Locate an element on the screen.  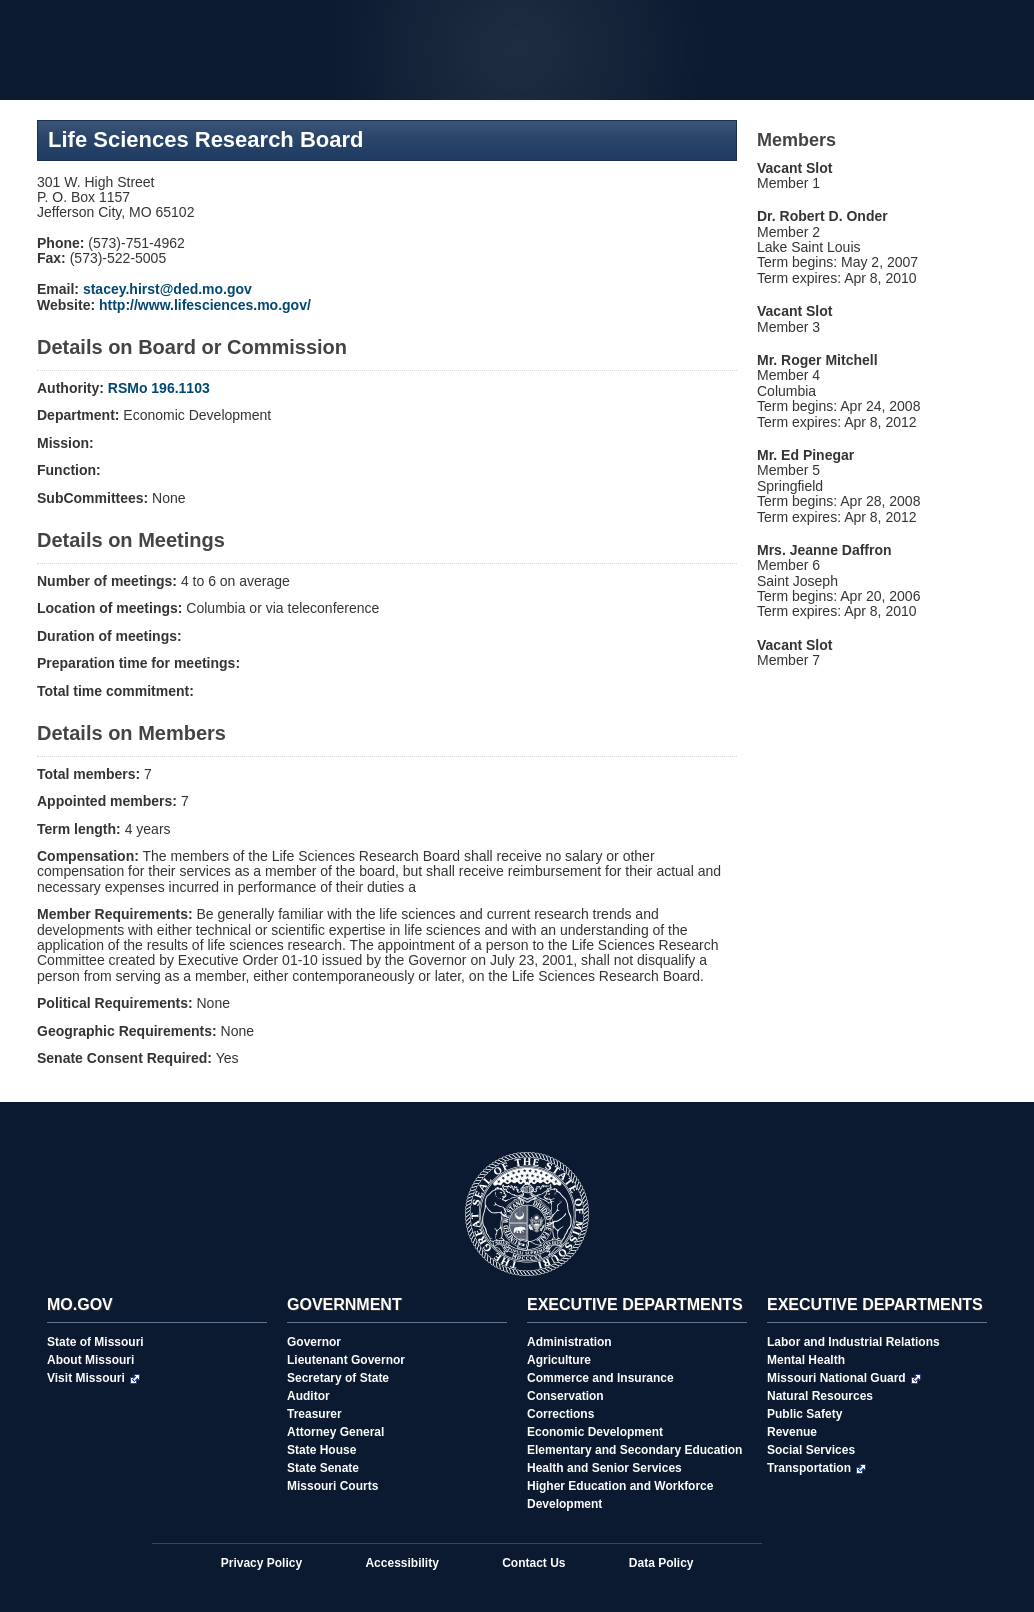
http://www.lifesciences.mo.gov/ is located at coordinates (205, 305).